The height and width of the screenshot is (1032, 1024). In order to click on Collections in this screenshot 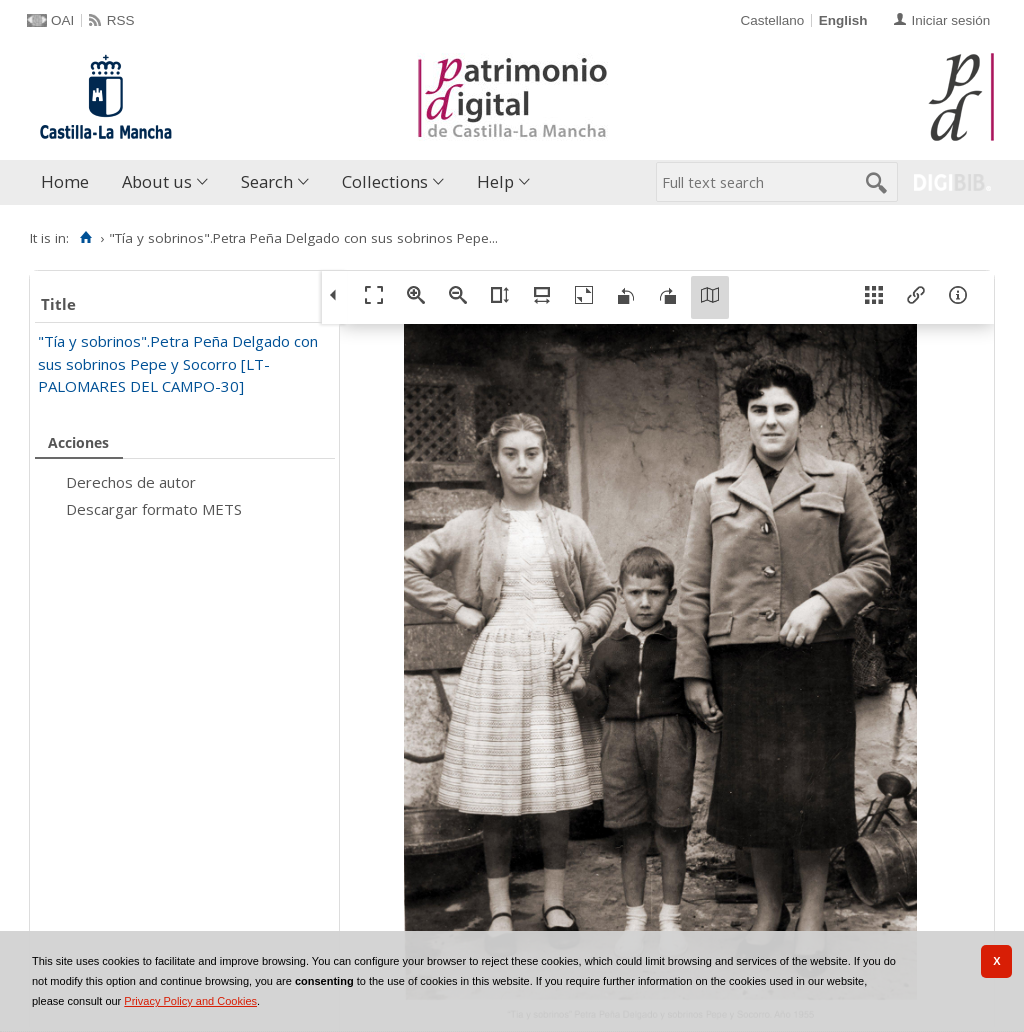, I will do `click(385, 181)`.